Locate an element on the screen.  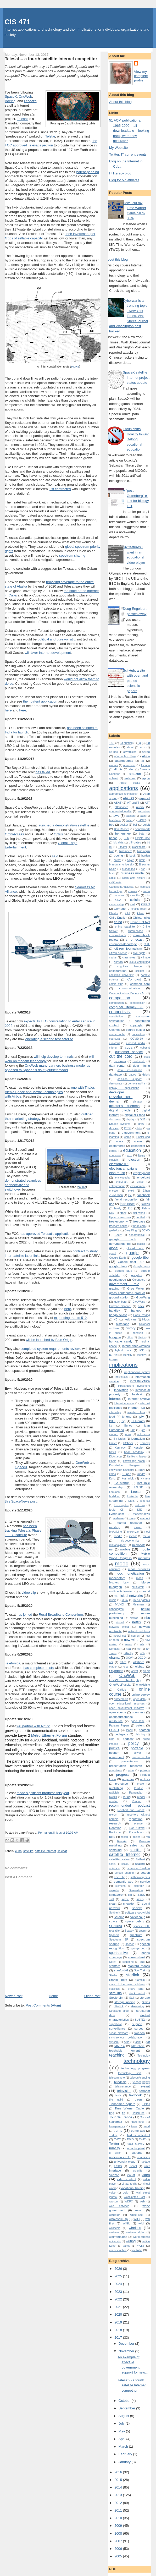
carna is located at coordinates (146, 891).